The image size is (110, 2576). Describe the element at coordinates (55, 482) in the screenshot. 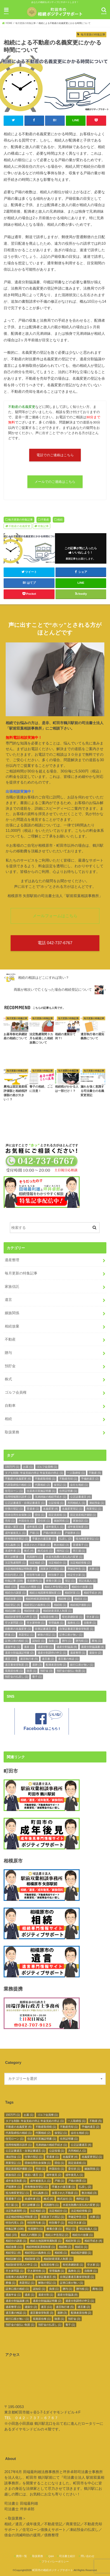

I see `メールでのご連絡はこちら` at that location.